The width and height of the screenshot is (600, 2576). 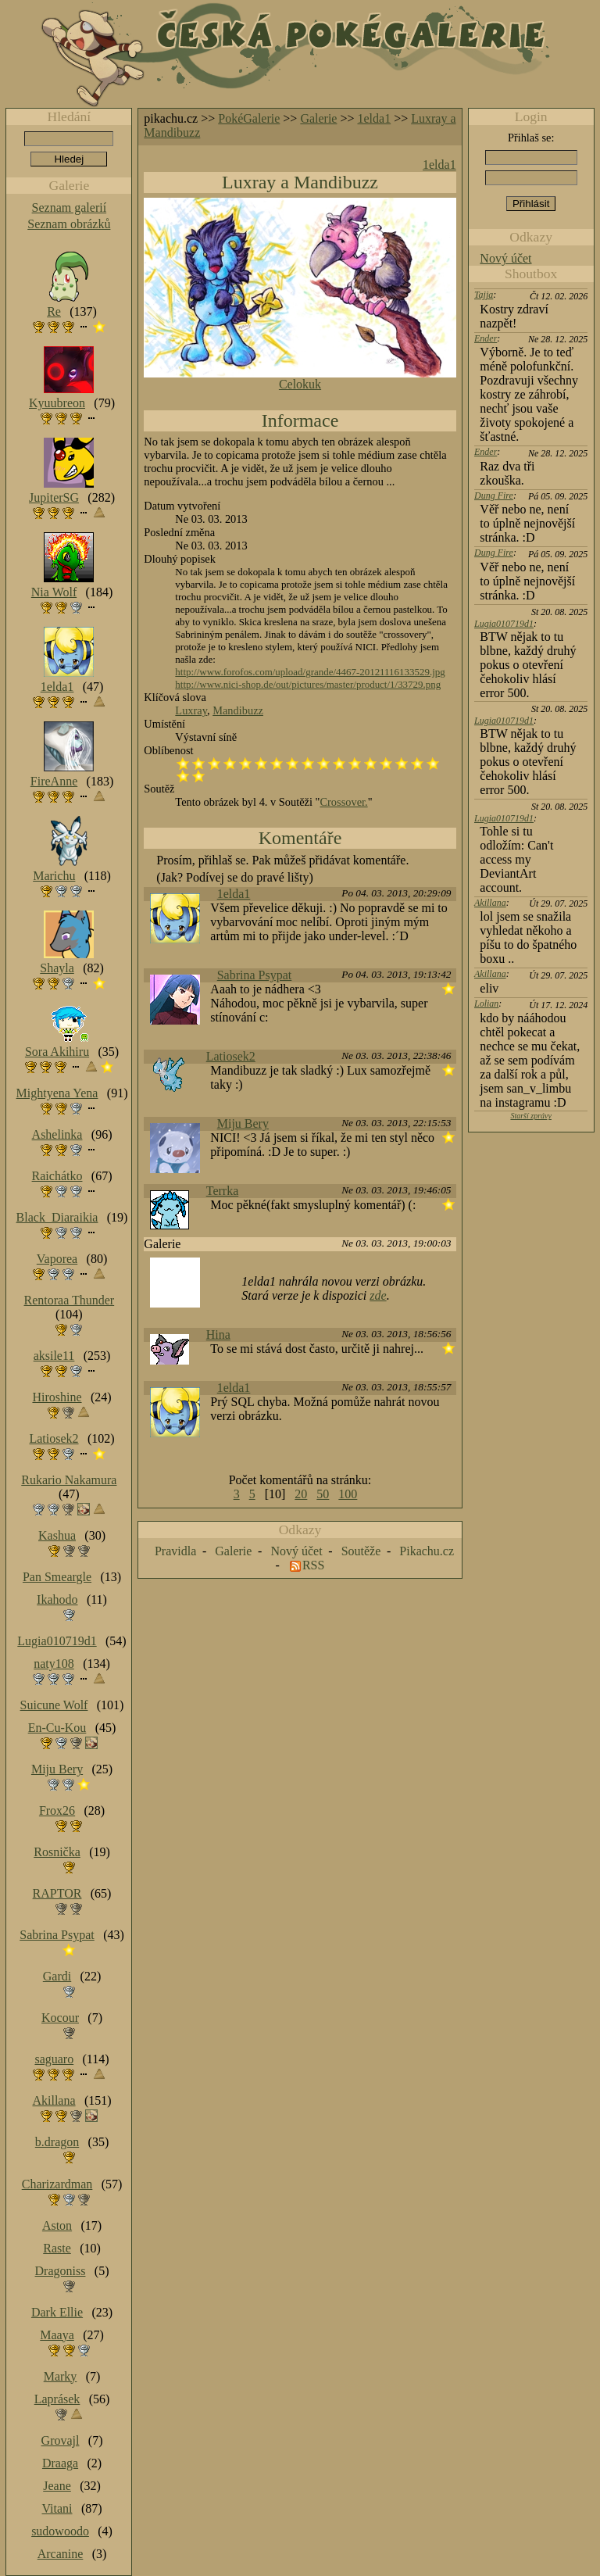 I want to click on RSS, so click(x=313, y=1565).